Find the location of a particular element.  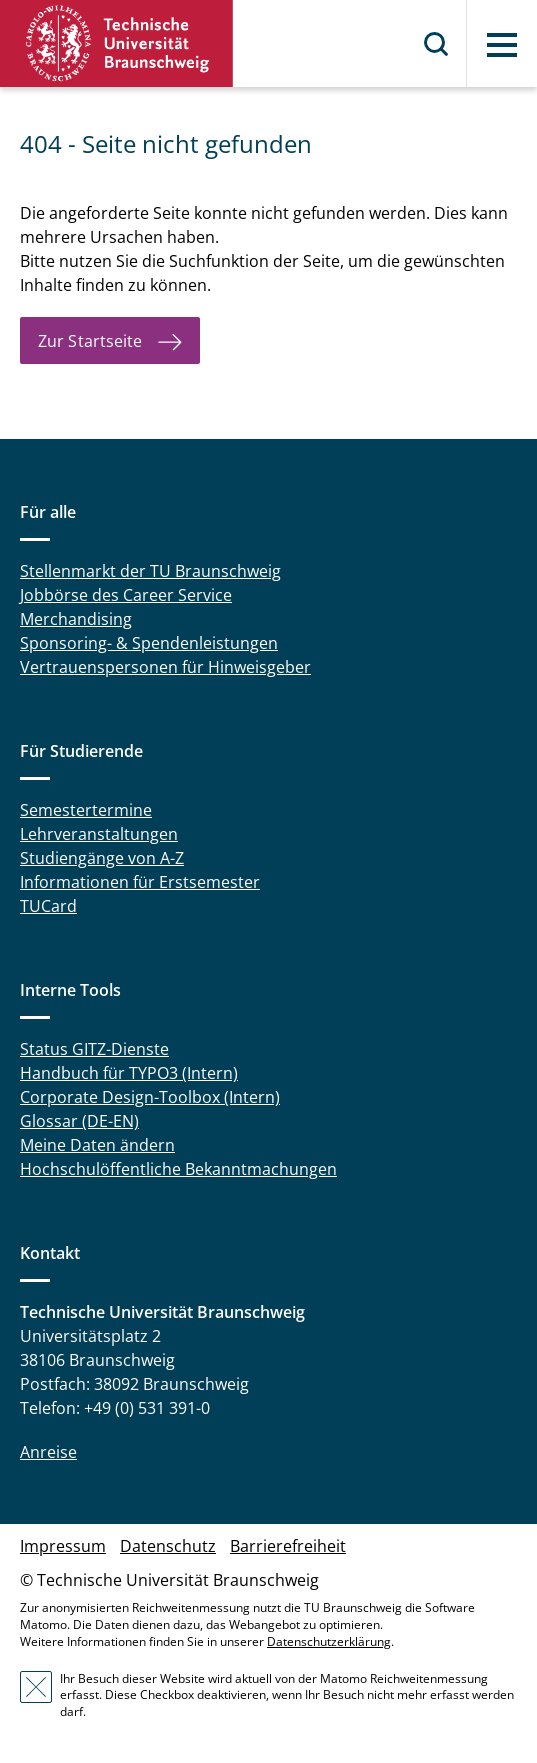

Stellenmarkt der TU Braunschweig is located at coordinates (150, 571).